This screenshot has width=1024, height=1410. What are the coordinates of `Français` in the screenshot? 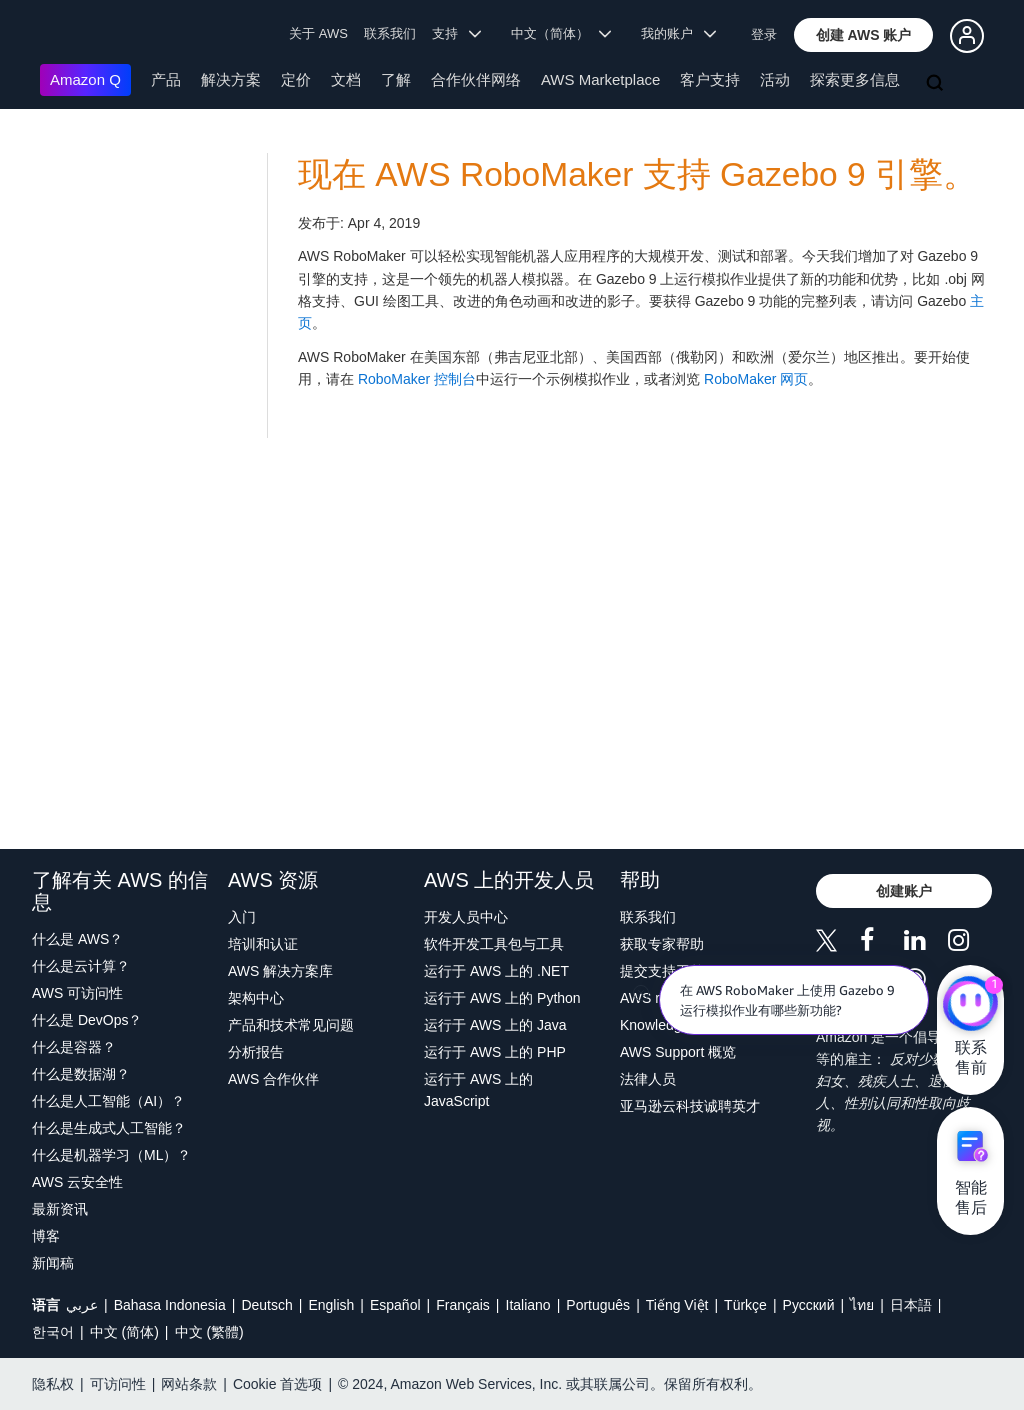 It's located at (463, 1305).